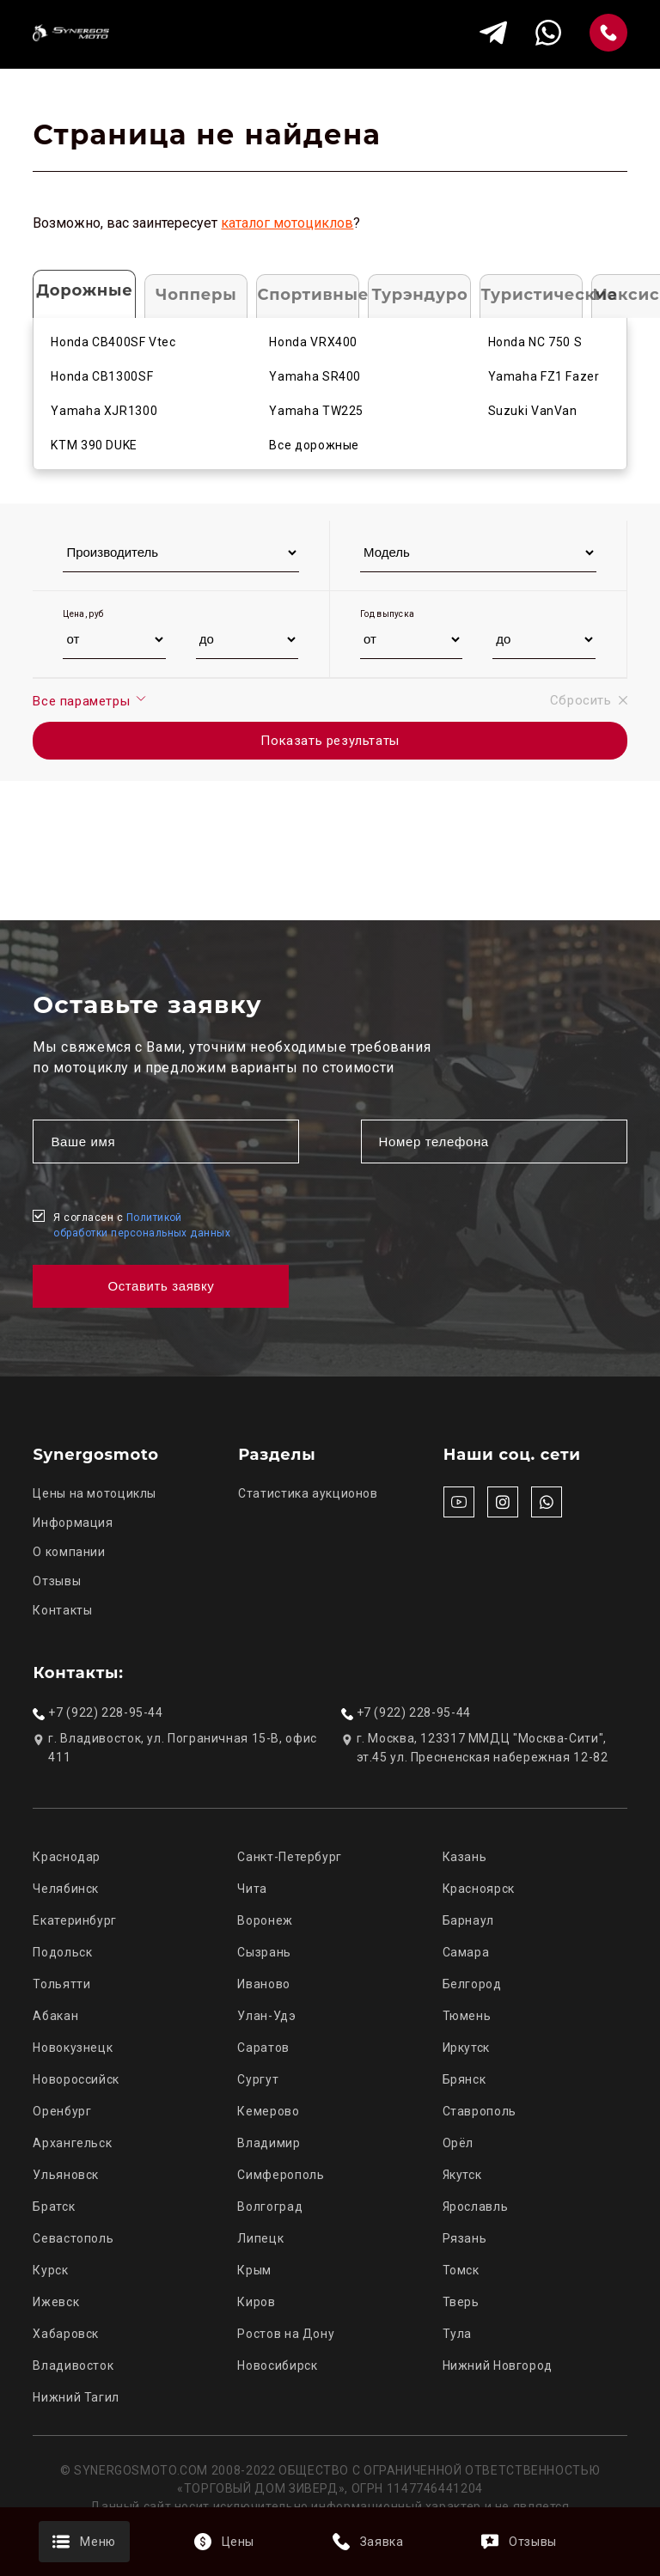  I want to click on Показать результаты, so click(329, 740).